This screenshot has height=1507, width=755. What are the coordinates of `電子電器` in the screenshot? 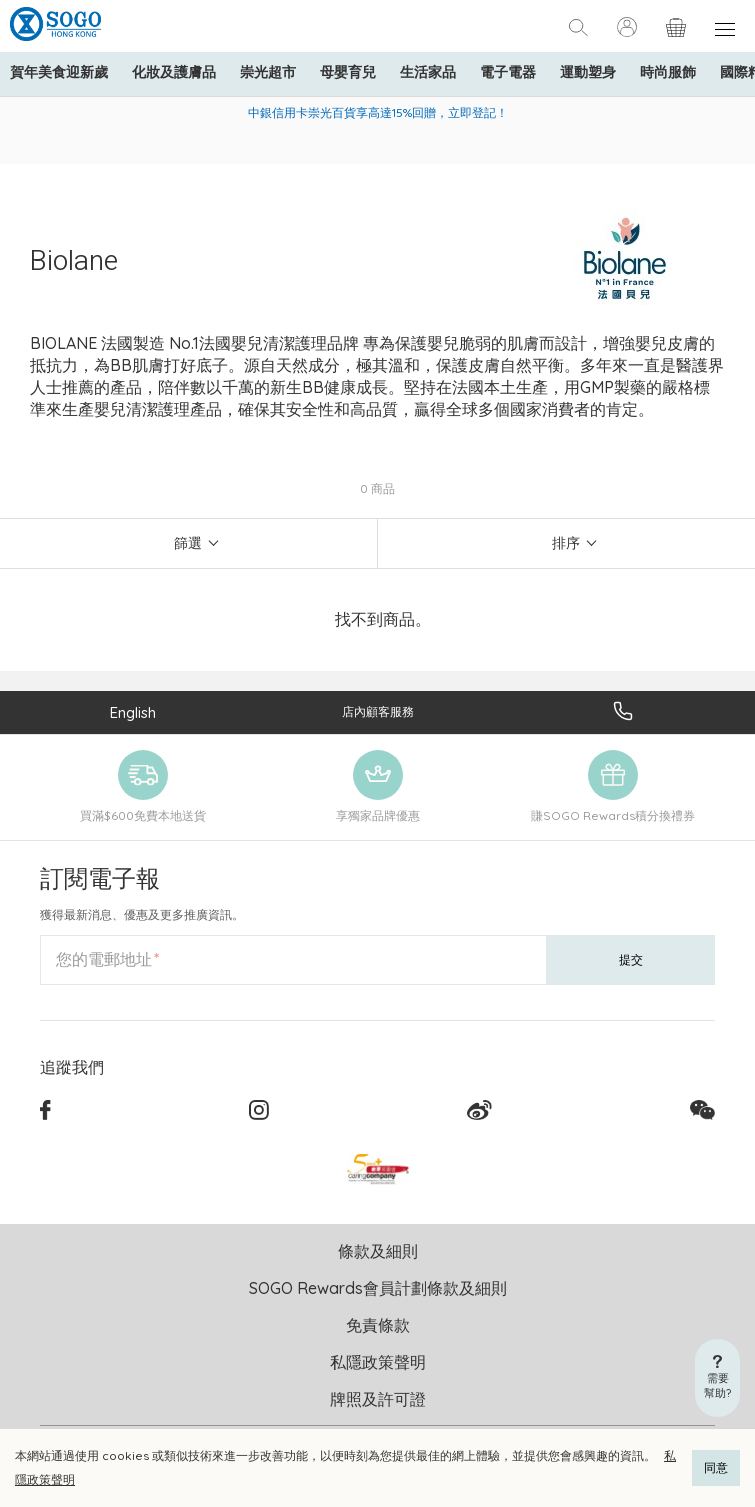 It's located at (508, 72).